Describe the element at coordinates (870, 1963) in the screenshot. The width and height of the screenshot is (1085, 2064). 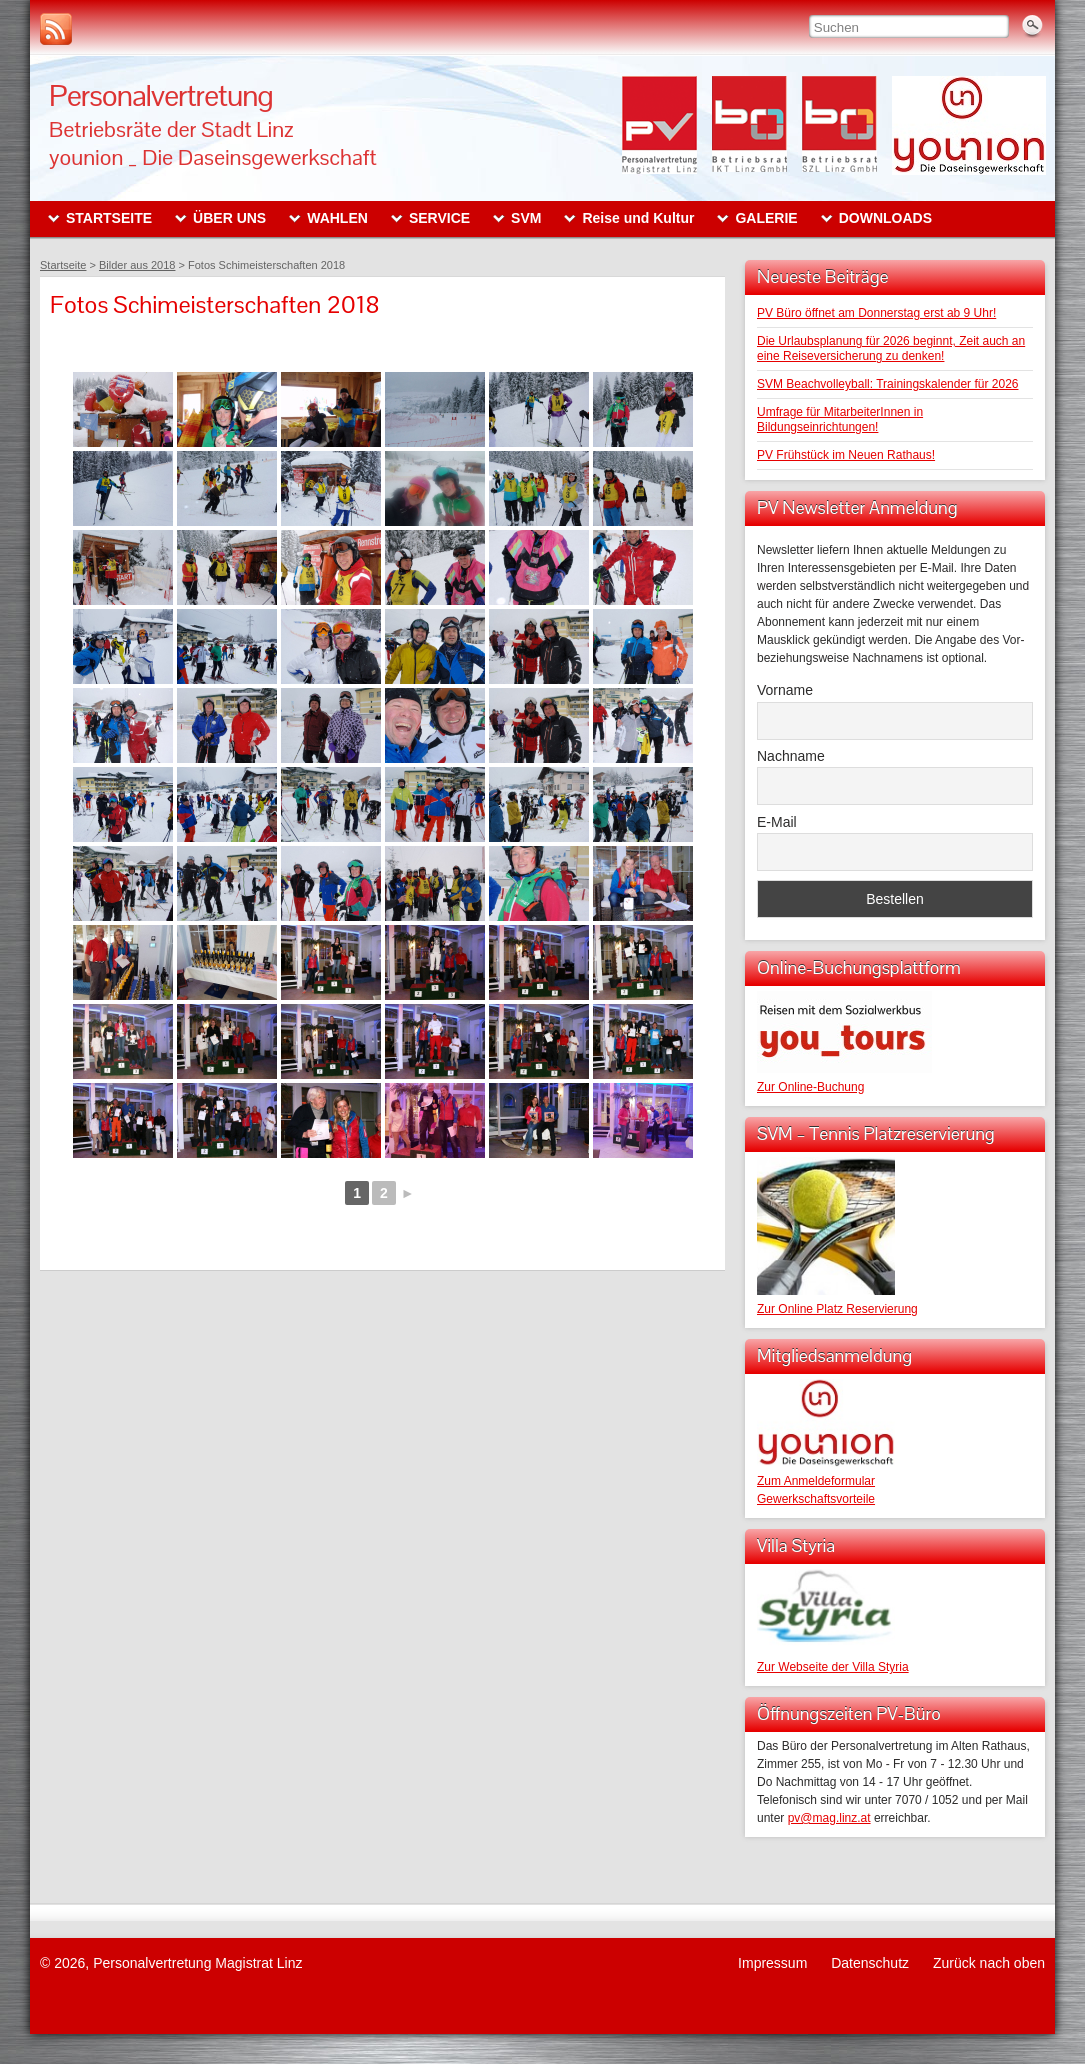
I see `Datenschutz` at that location.